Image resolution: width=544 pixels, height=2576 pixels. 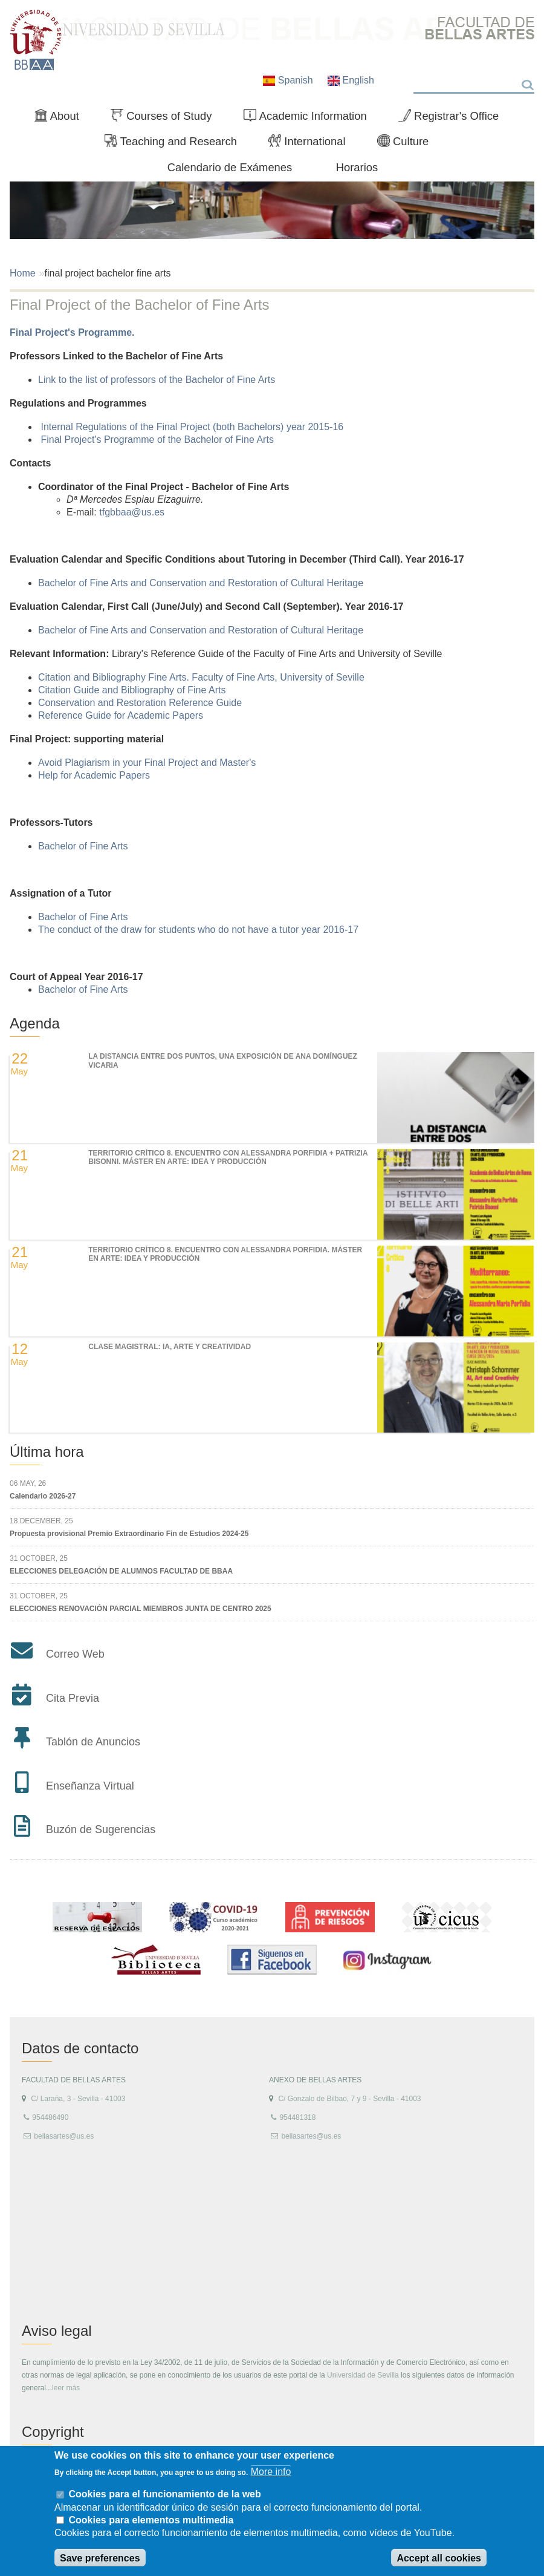 What do you see at coordinates (351, 80) in the screenshot?
I see `English` at bounding box center [351, 80].